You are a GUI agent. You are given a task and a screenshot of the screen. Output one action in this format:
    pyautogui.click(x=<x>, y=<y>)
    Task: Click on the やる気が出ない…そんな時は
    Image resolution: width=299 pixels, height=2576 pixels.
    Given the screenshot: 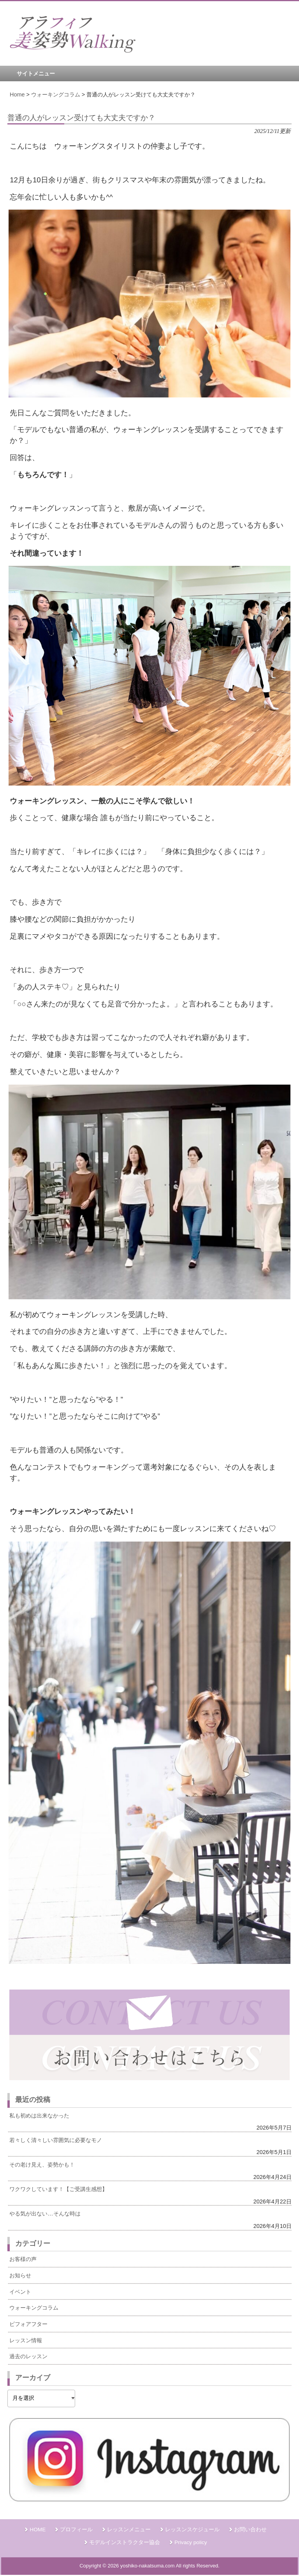 What is the action you would take?
    pyautogui.click(x=44, y=2213)
    